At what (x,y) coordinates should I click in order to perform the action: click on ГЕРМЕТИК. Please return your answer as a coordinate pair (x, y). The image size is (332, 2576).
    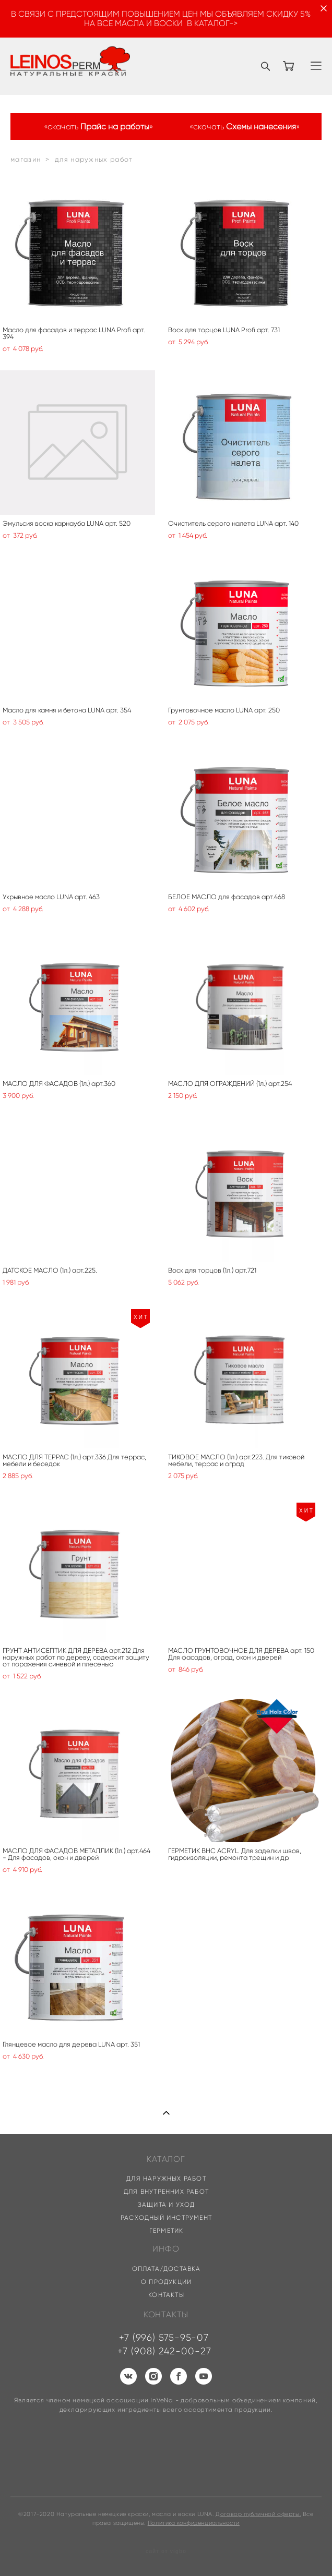
    Looking at the image, I should click on (166, 2230).